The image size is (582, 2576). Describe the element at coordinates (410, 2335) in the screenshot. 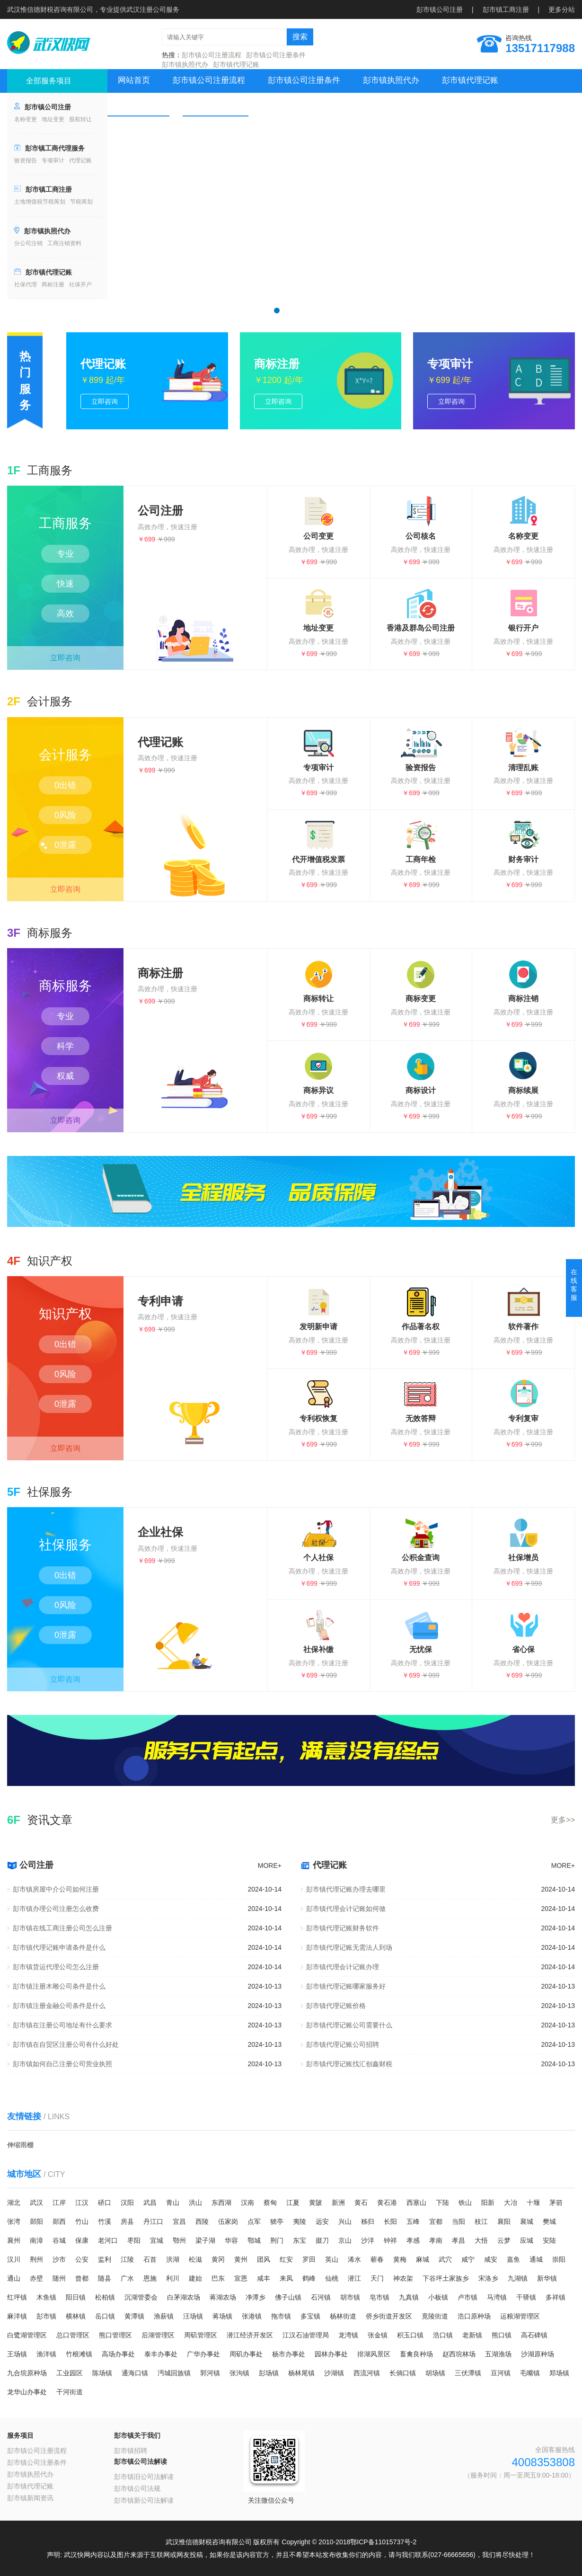

I see `积玉口镇` at that location.